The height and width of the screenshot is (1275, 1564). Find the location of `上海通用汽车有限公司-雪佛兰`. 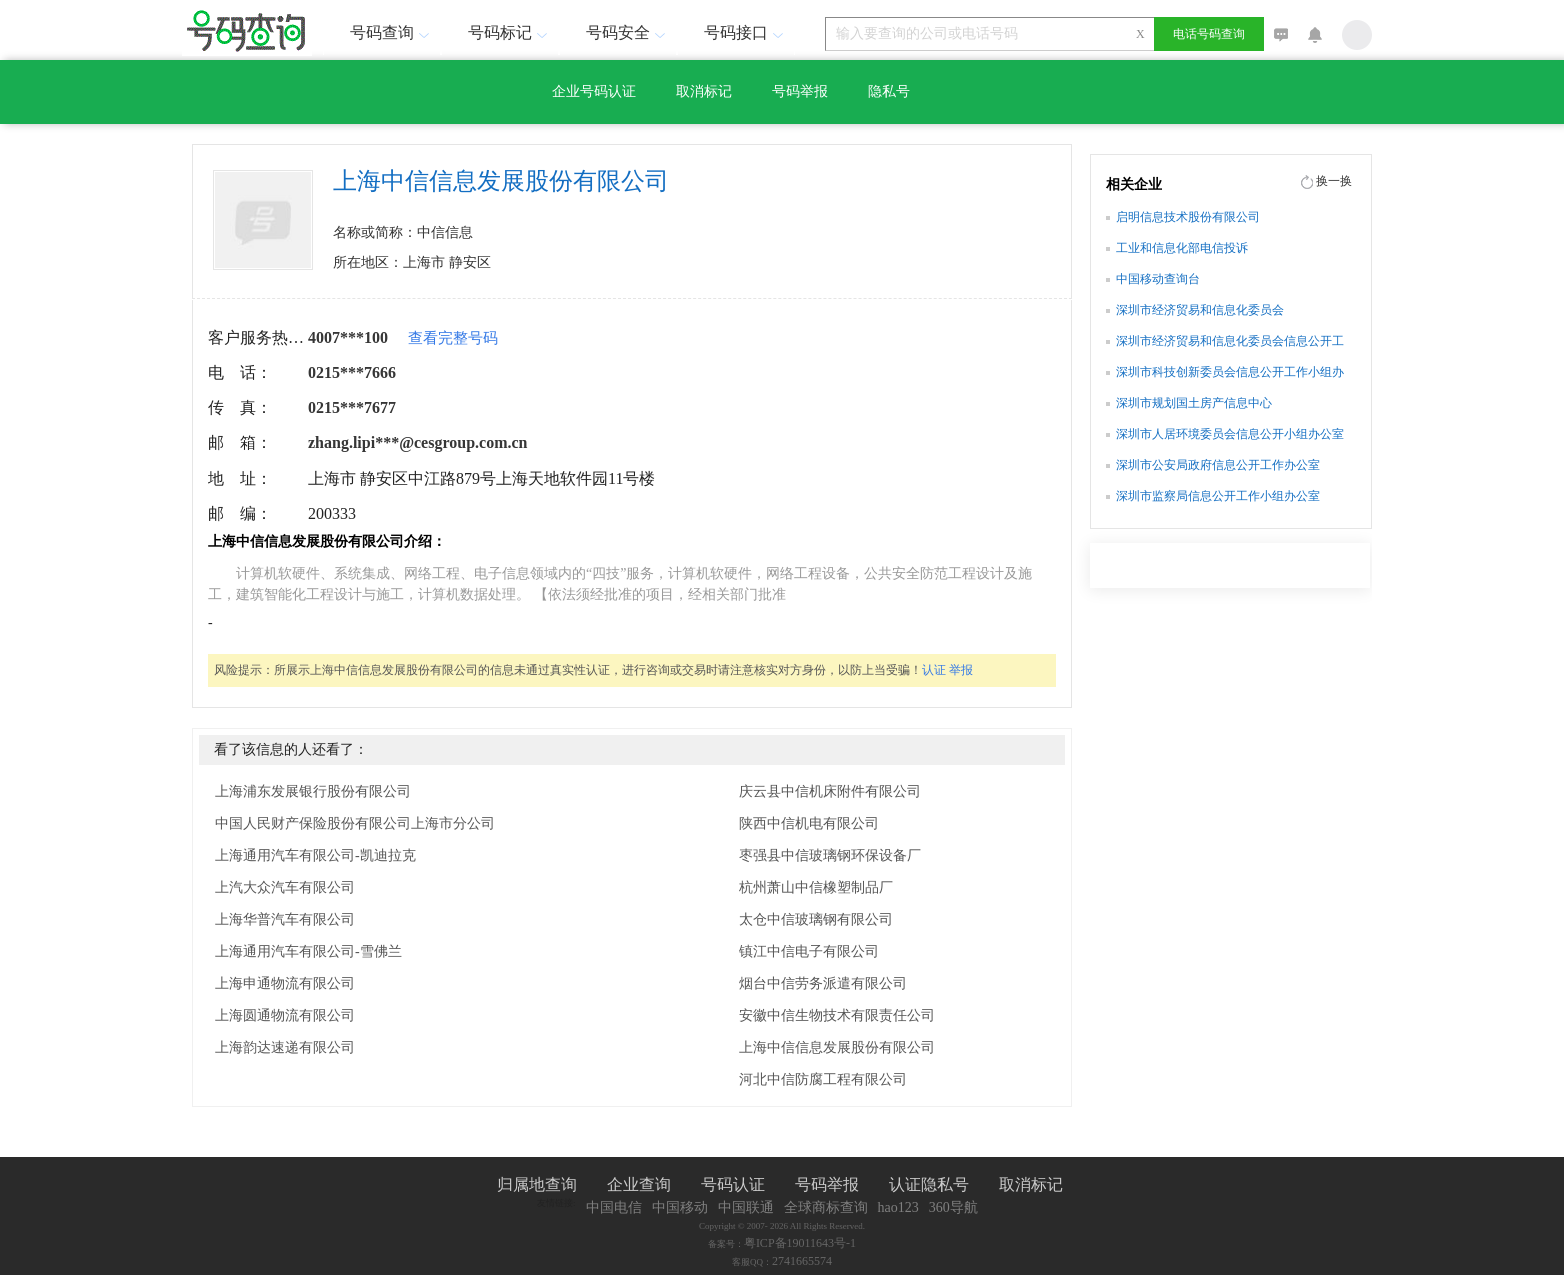

上海通用汽车有限公司-雪佛兰 is located at coordinates (308, 951).